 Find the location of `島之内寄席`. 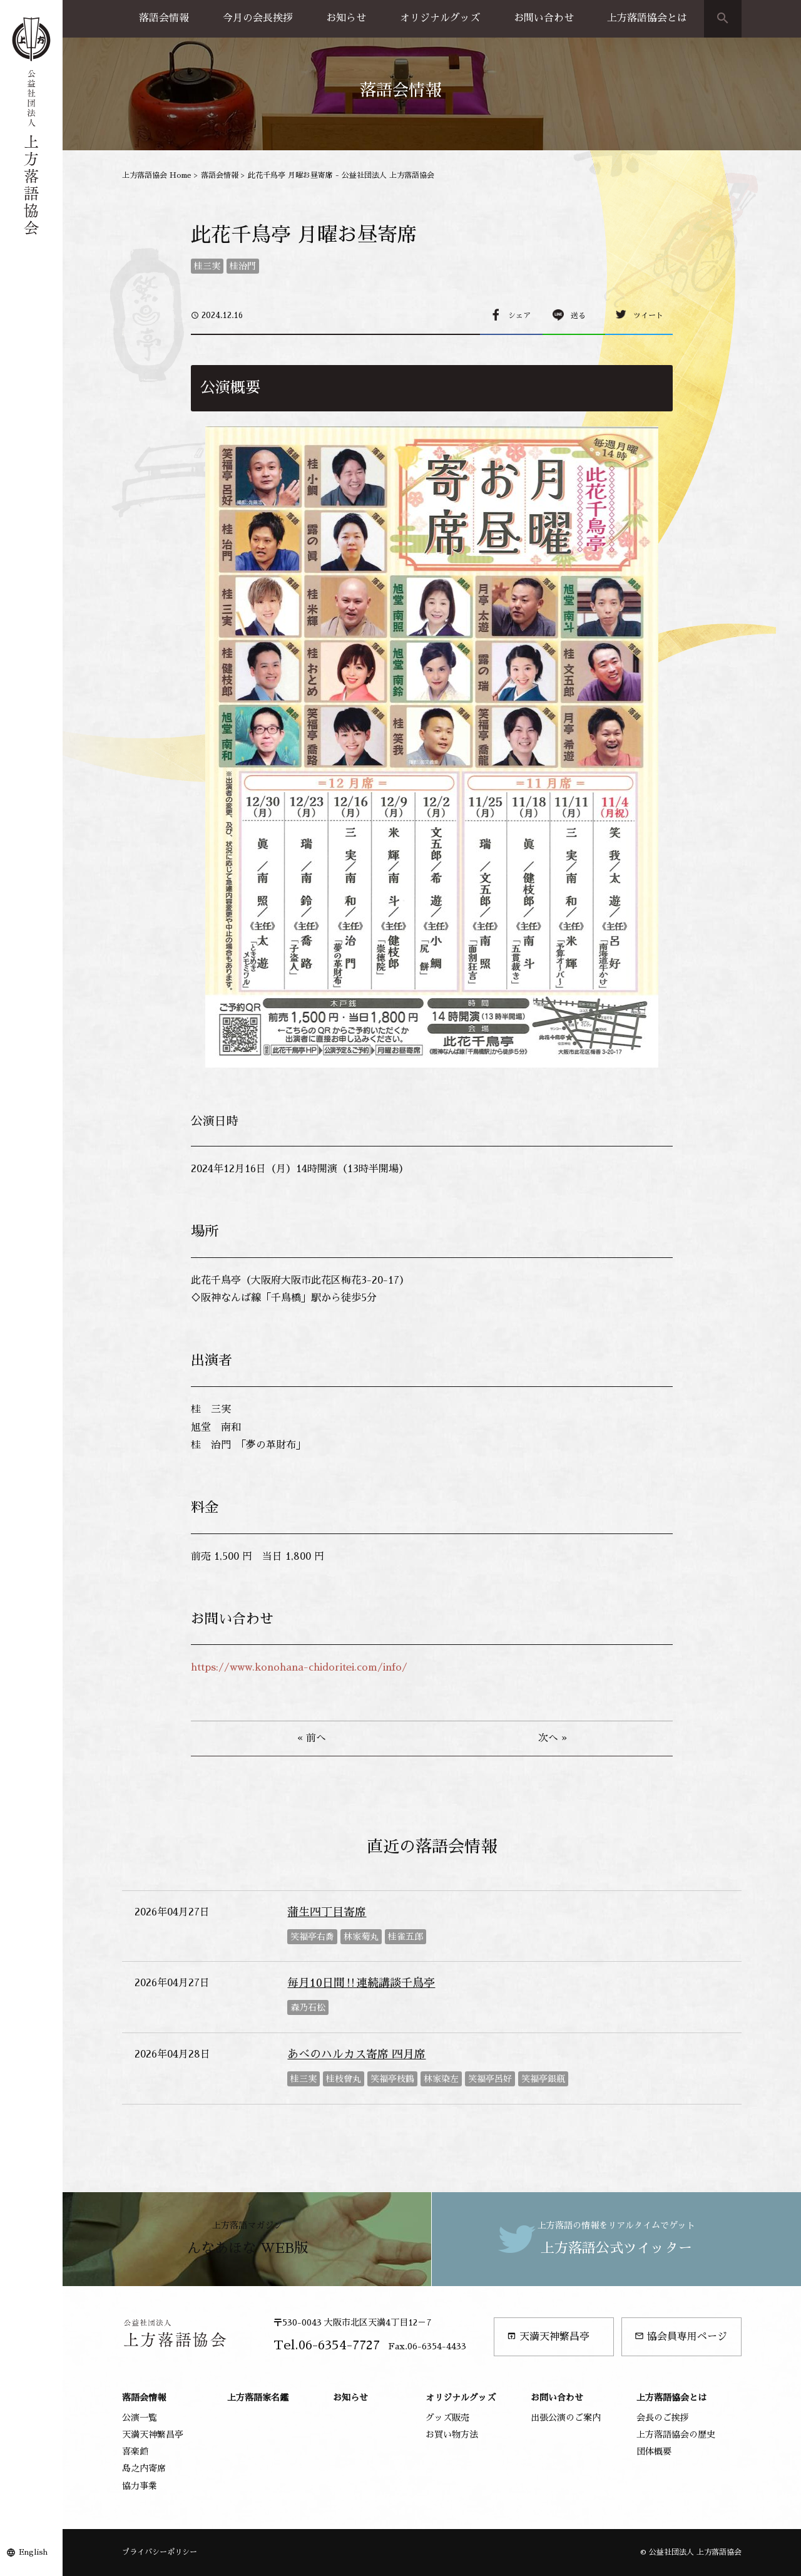

島之内寄席 is located at coordinates (144, 2468).